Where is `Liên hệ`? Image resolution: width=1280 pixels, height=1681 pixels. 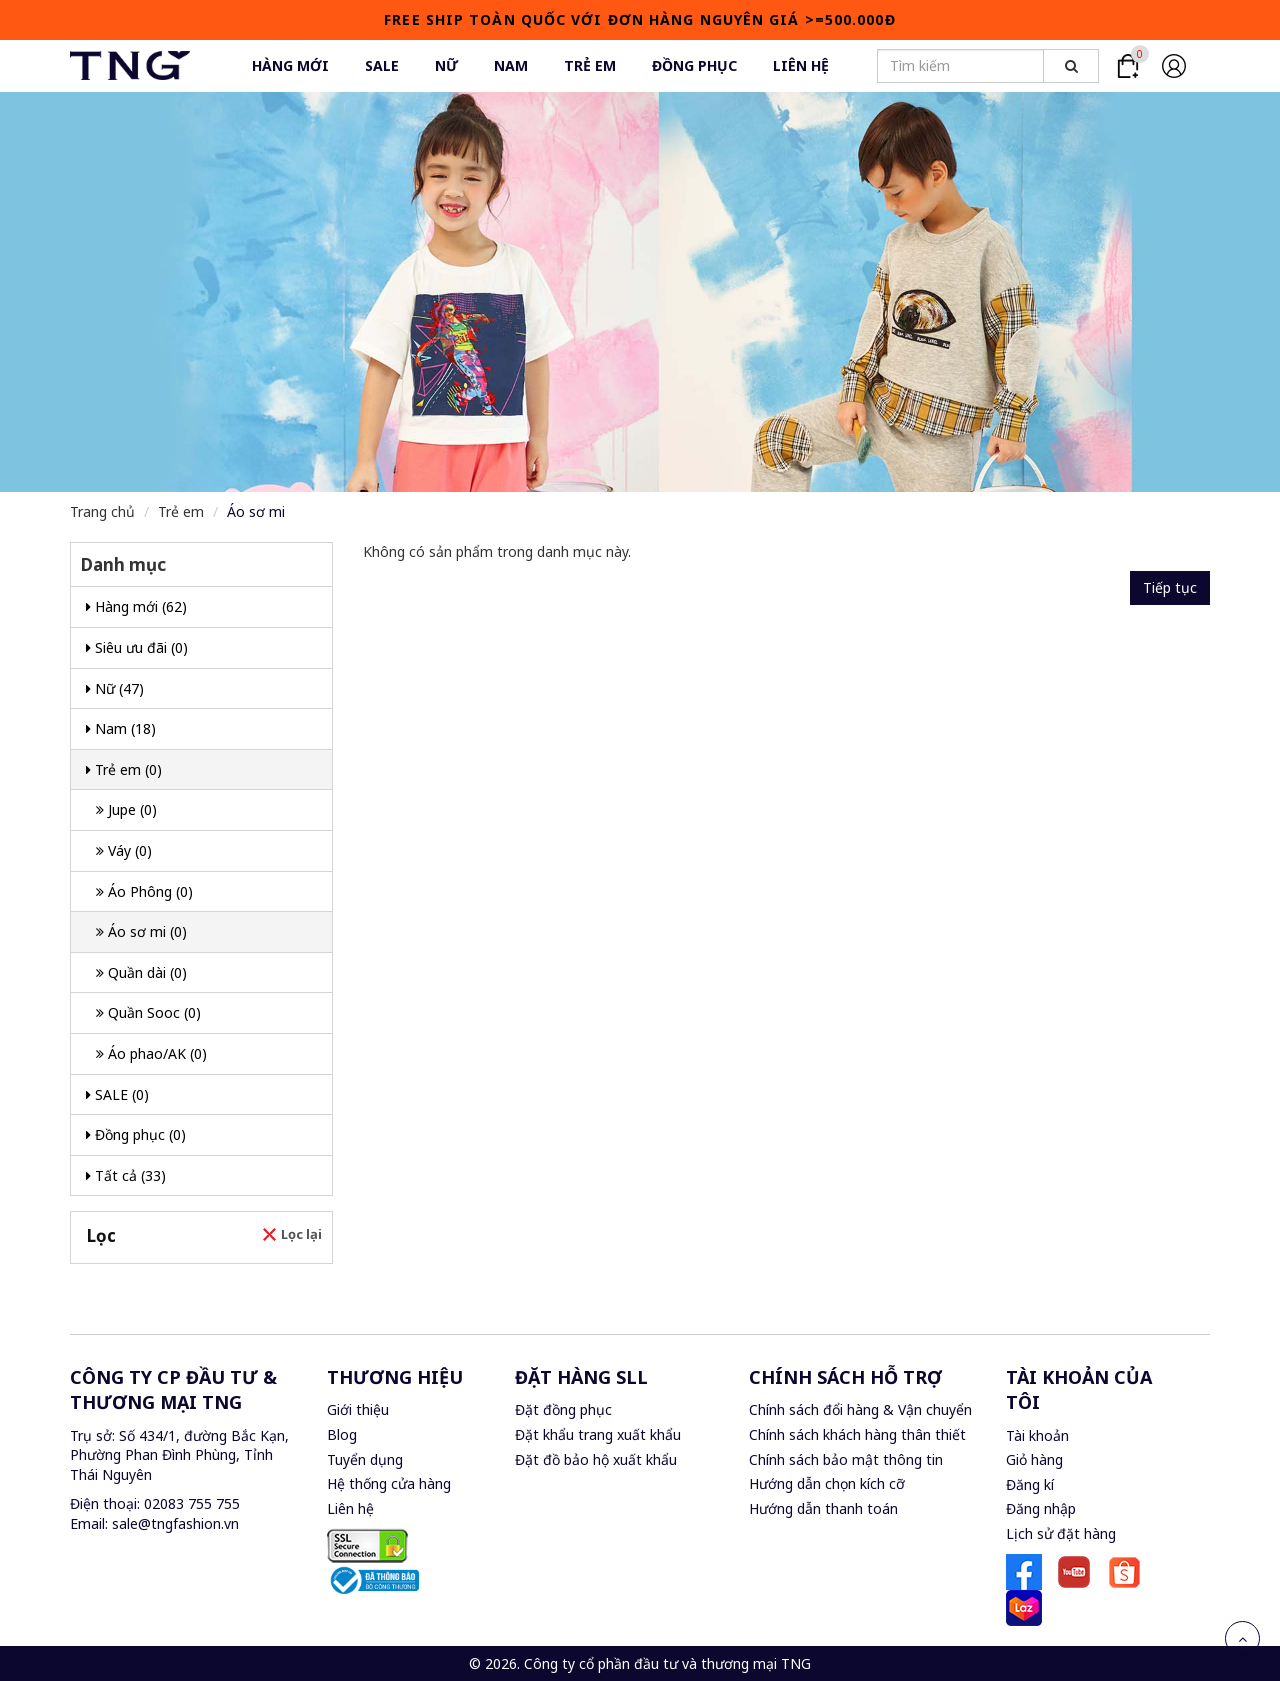
Liên hệ is located at coordinates (350, 1508).